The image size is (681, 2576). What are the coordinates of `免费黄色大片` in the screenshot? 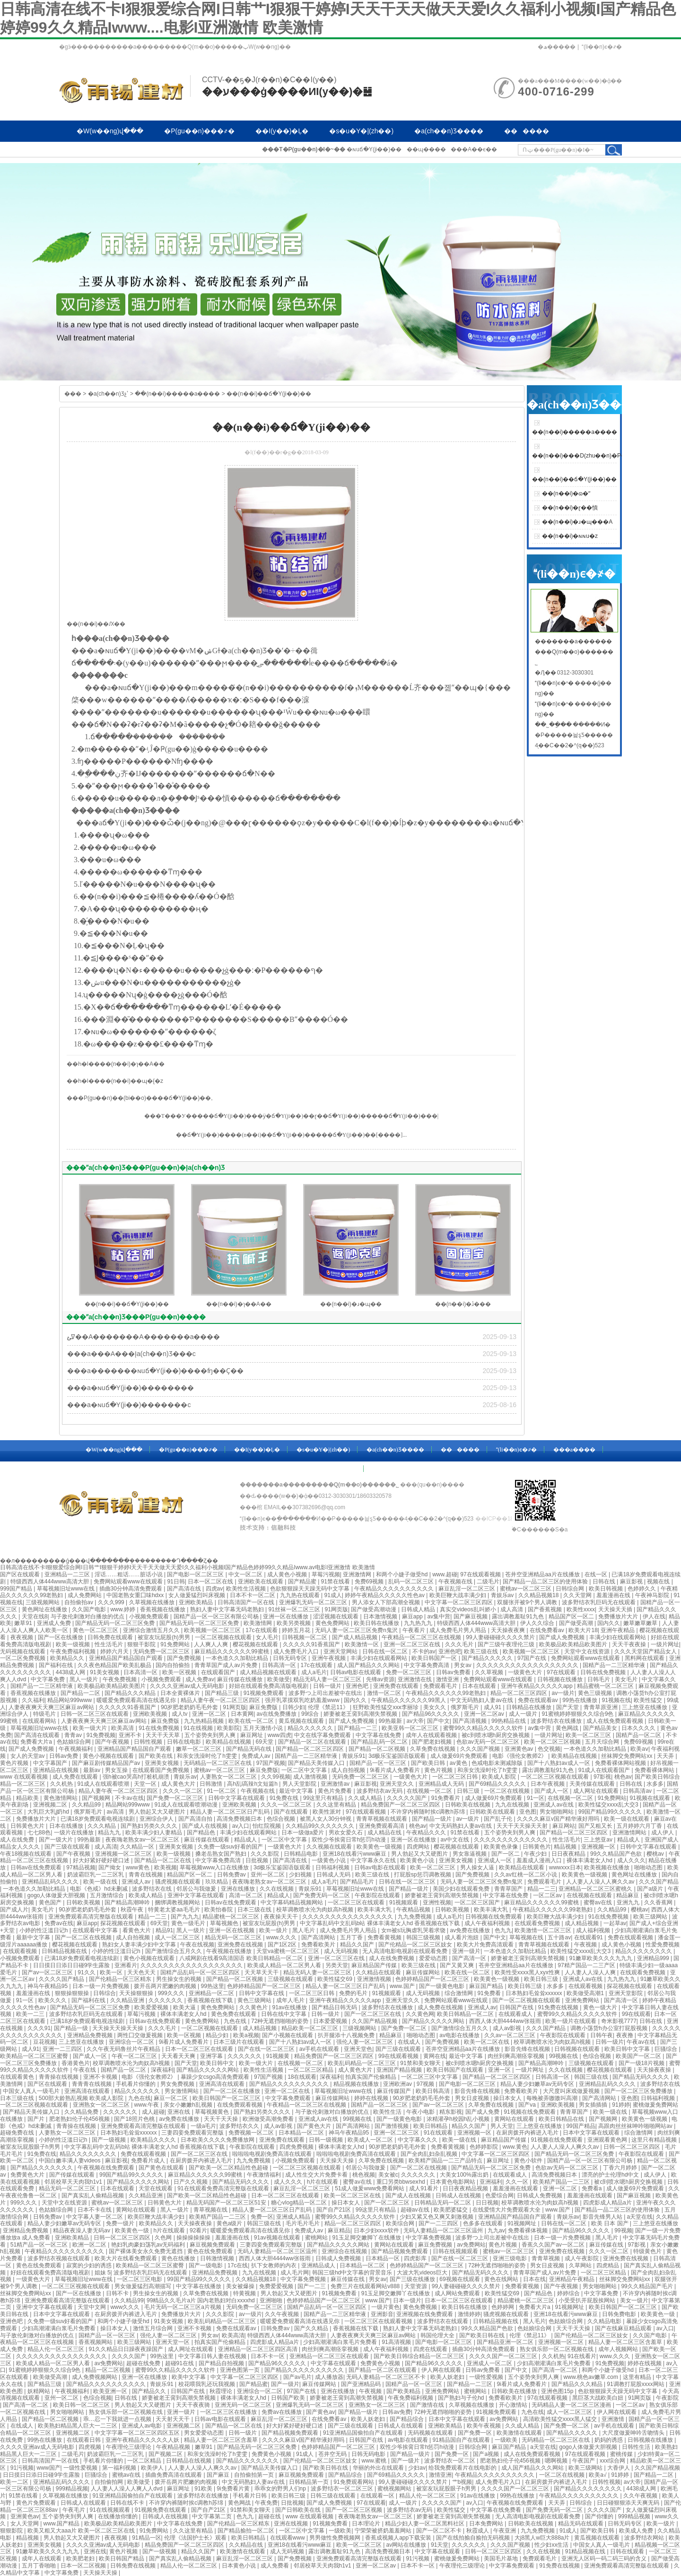 It's located at (28, 2174).